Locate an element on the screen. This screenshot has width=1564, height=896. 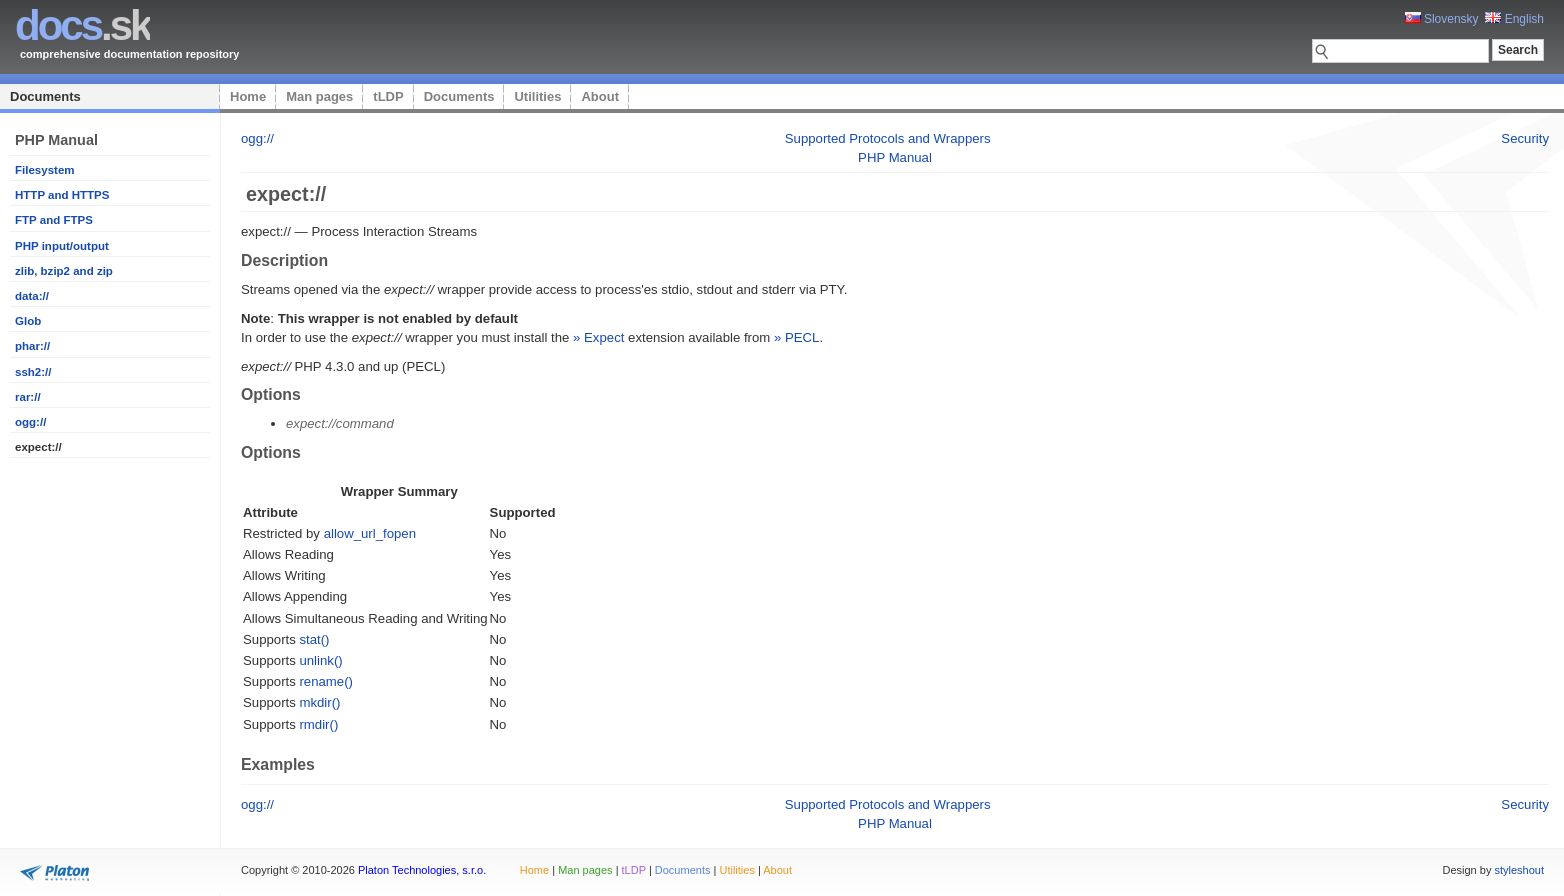
rar:// is located at coordinates (28, 397).